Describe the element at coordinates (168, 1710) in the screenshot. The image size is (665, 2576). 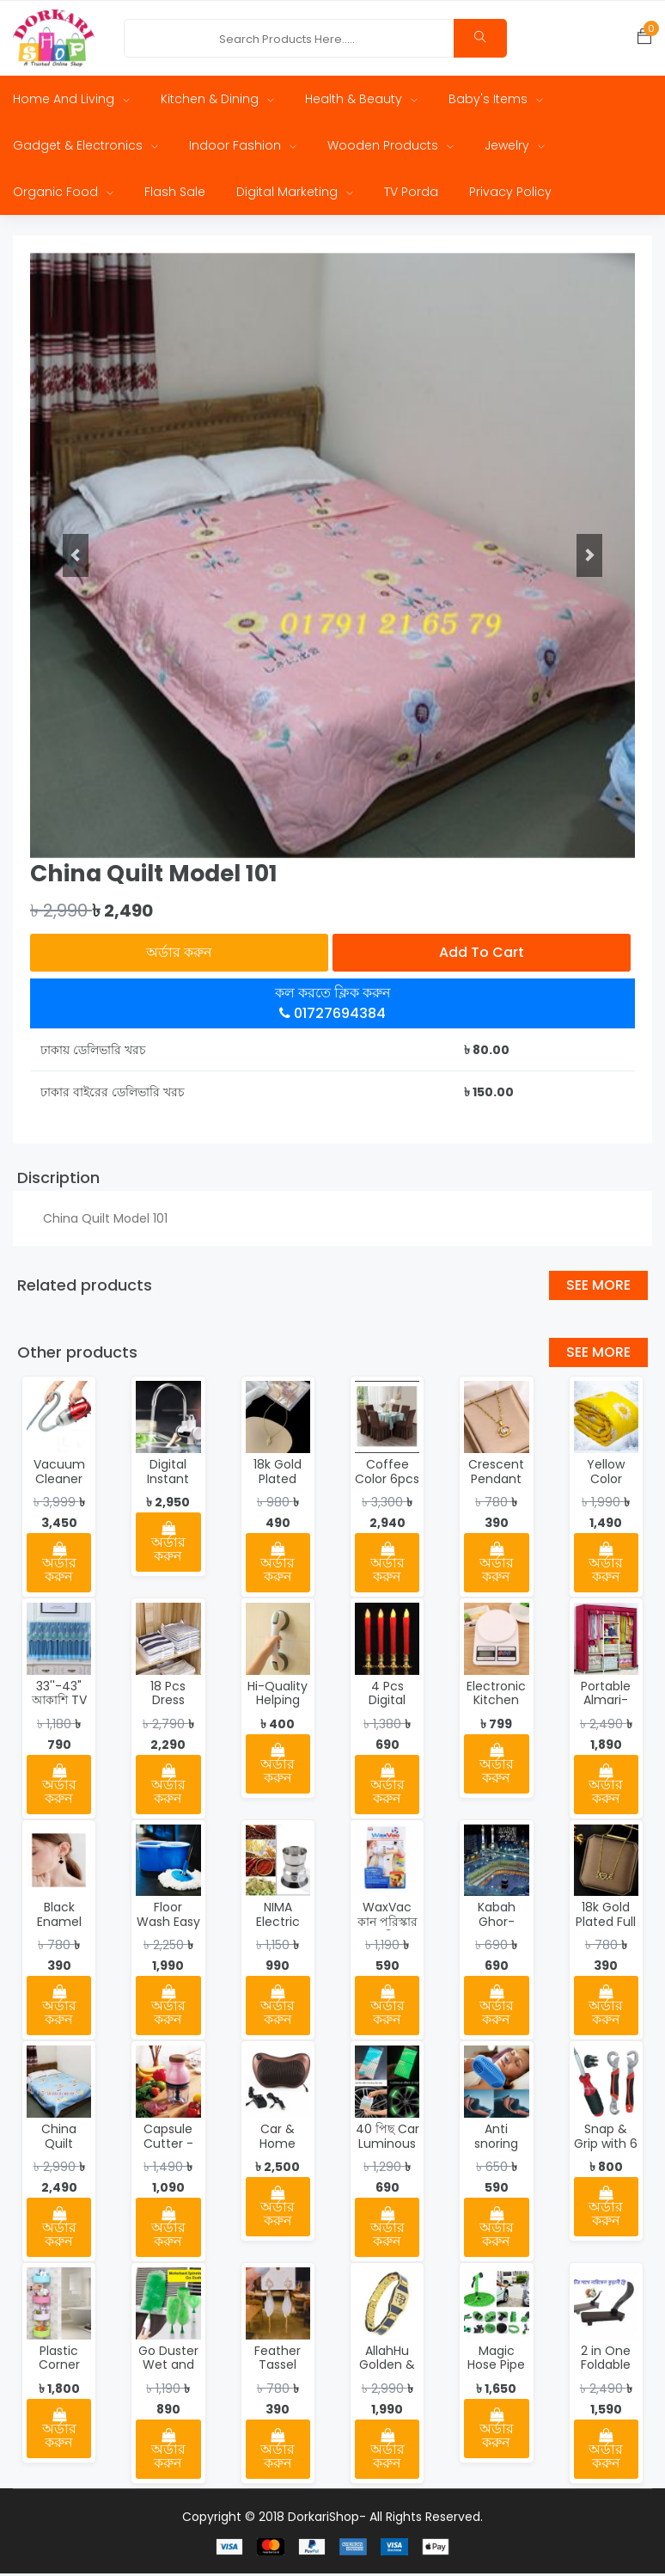
I see `18 Pcs Dress Folding Organizer` at that location.